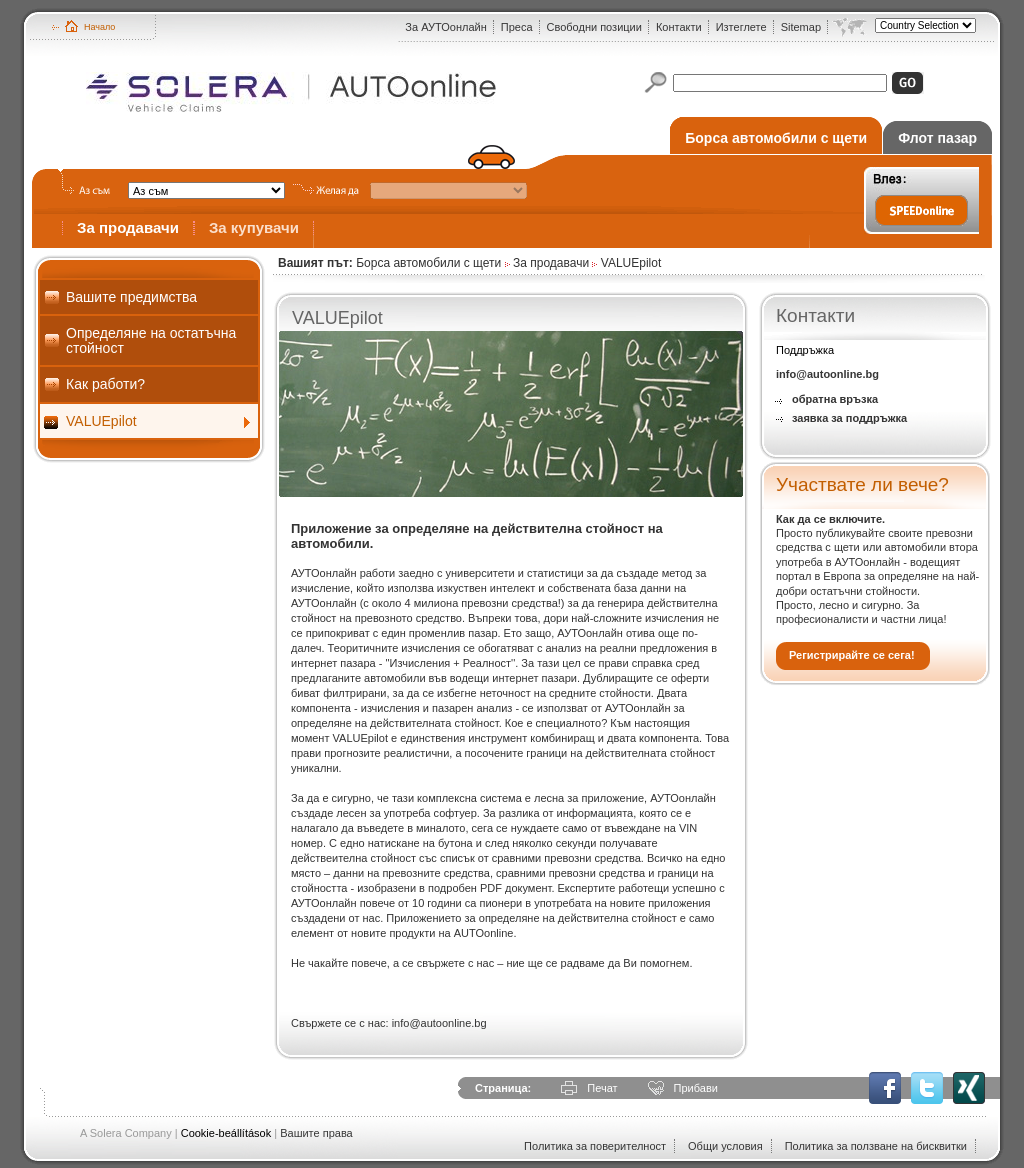 The height and width of the screenshot is (1168, 1024). What do you see at coordinates (445, 27) in the screenshot?
I see `За АУТОонлайн` at bounding box center [445, 27].